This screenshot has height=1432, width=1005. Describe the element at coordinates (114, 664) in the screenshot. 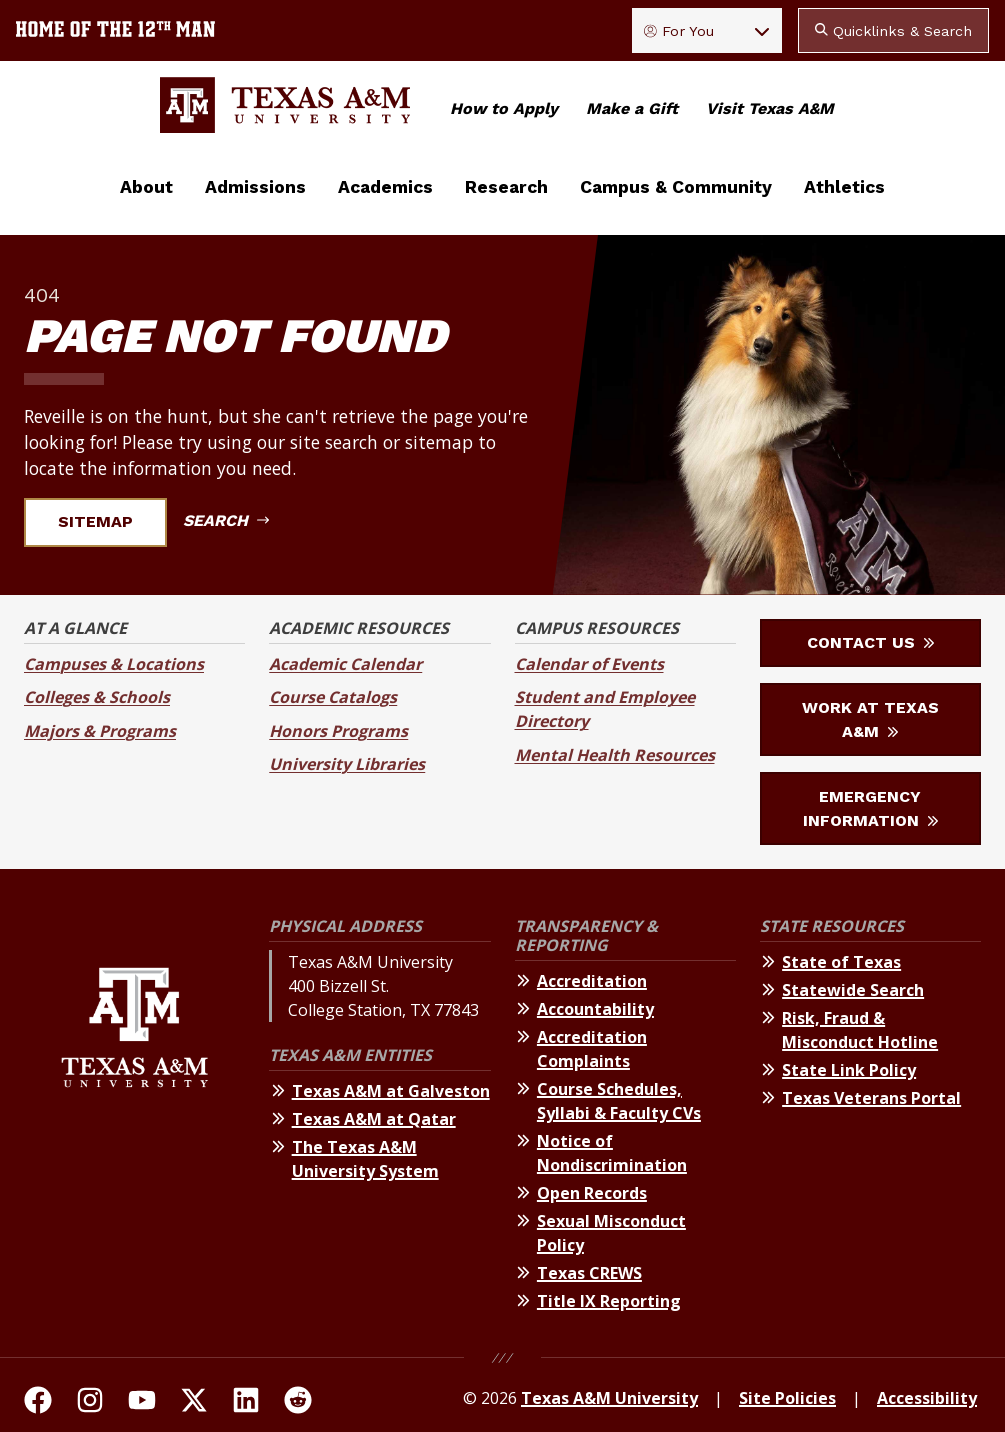

I see `Campuses & Locations` at that location.